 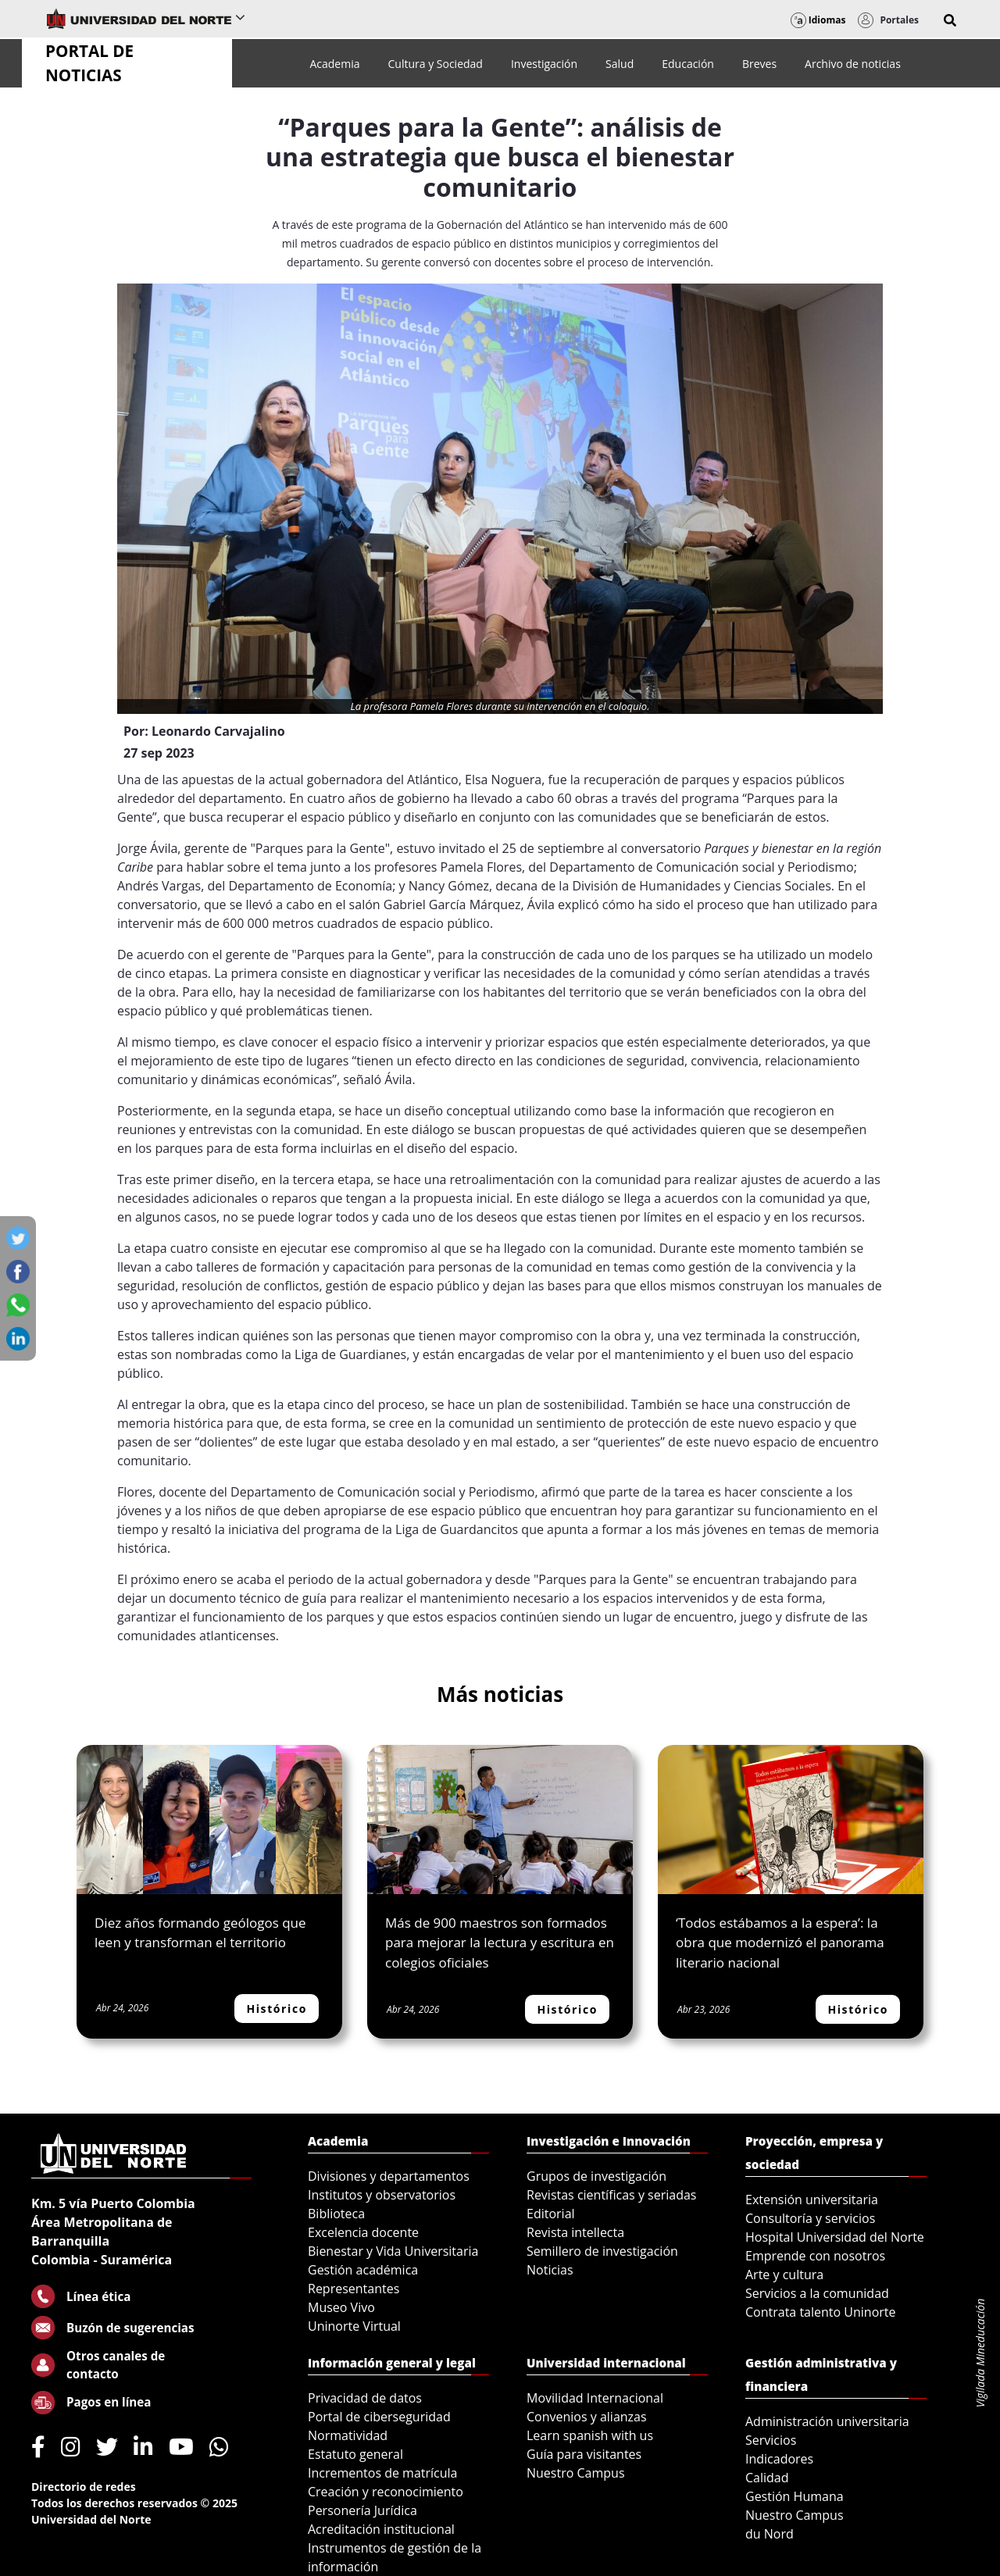 I want to click on Administración universitaria [menuitem], so click(x=827, y=2421).